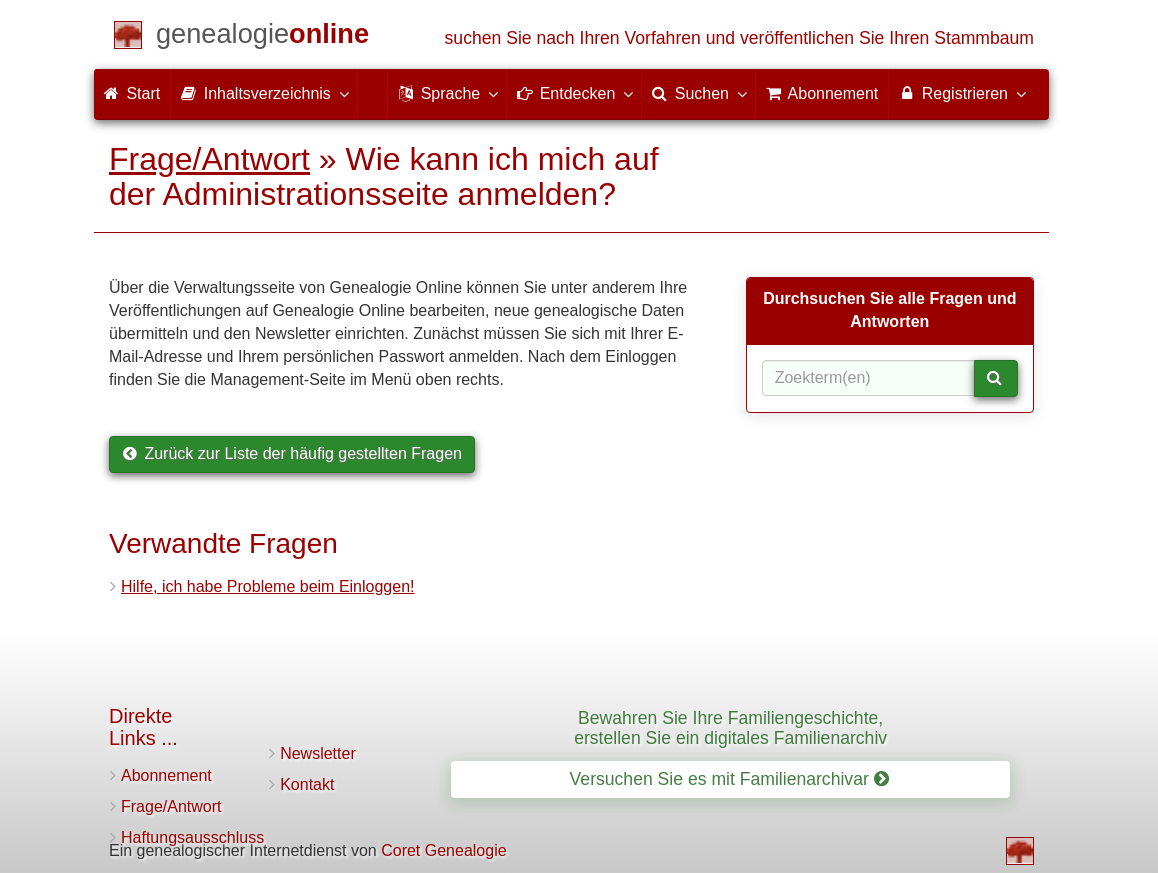  What do you see at coordinates (166, 775) in the screenshot?
I see `Abonnement` at bounding box center [166, 775].